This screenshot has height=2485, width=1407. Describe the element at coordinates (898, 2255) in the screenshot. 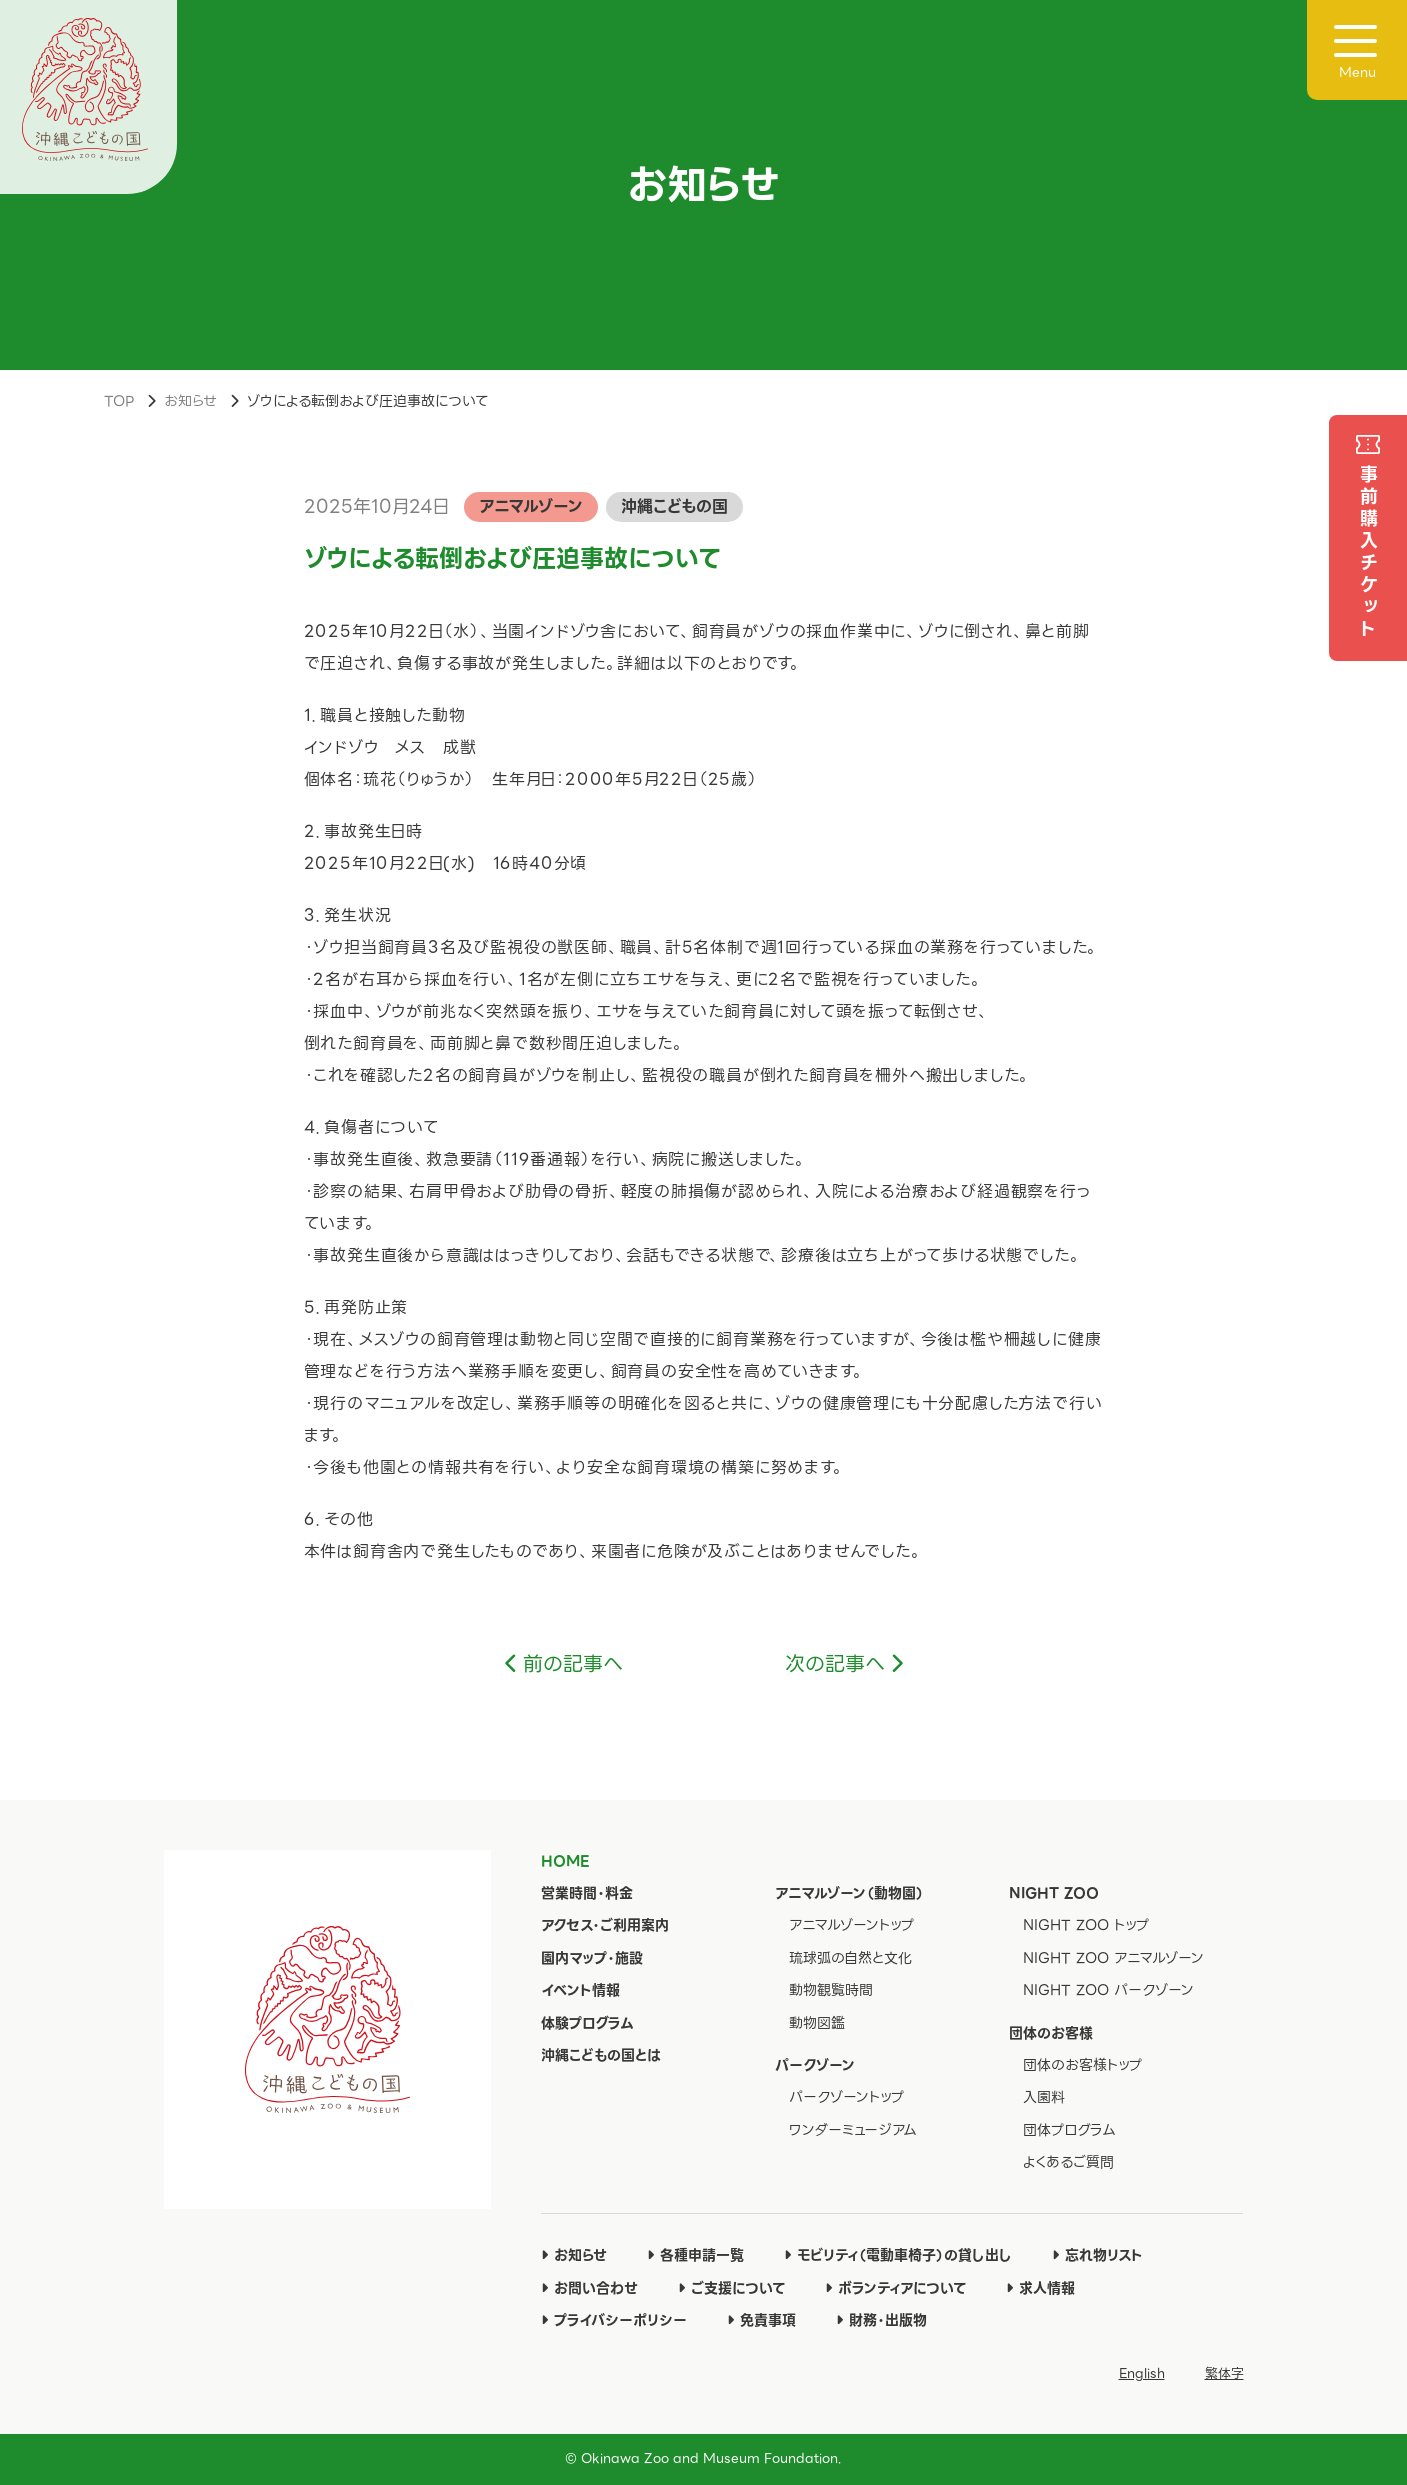

I see `モビリティ（電動車椅子）の貸し出し` at that location.